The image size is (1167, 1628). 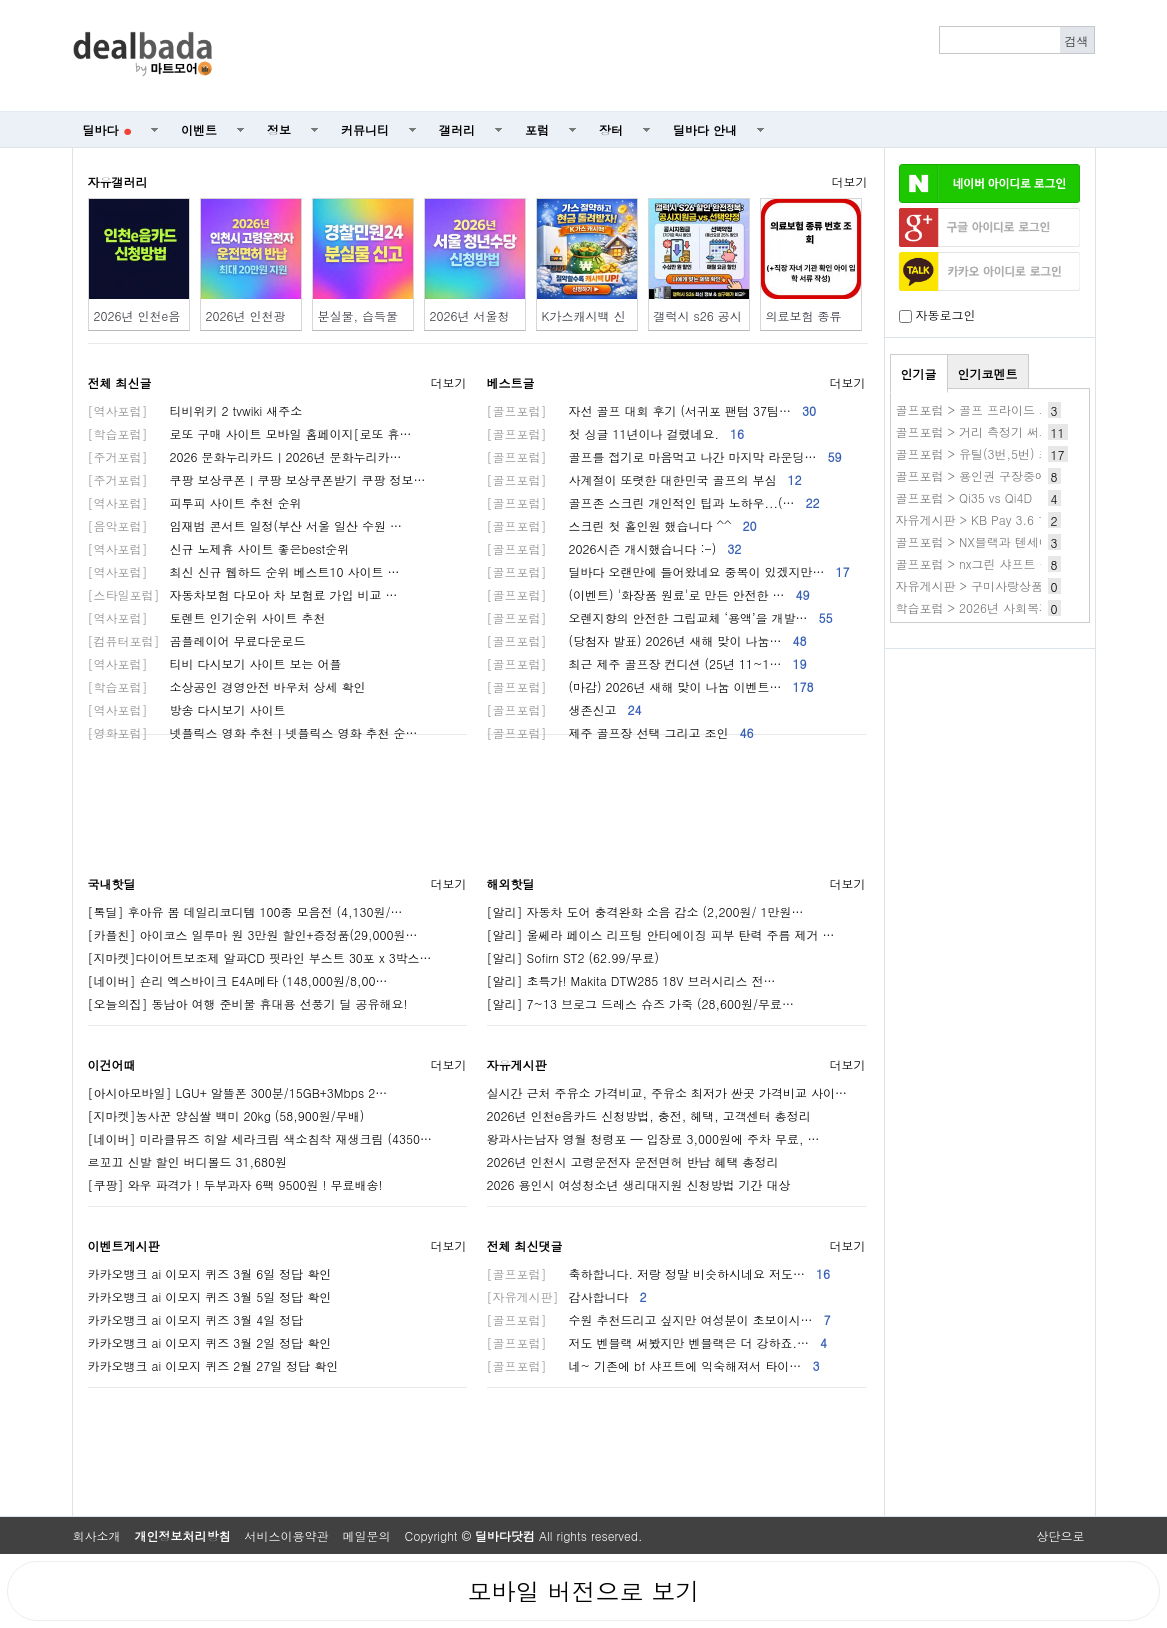 What do you see at coordinates (991, 563) in the screenshot?
I see `골프포럼 > nx그린 샤프트 좋네요~` at bounding box center [991, 563].